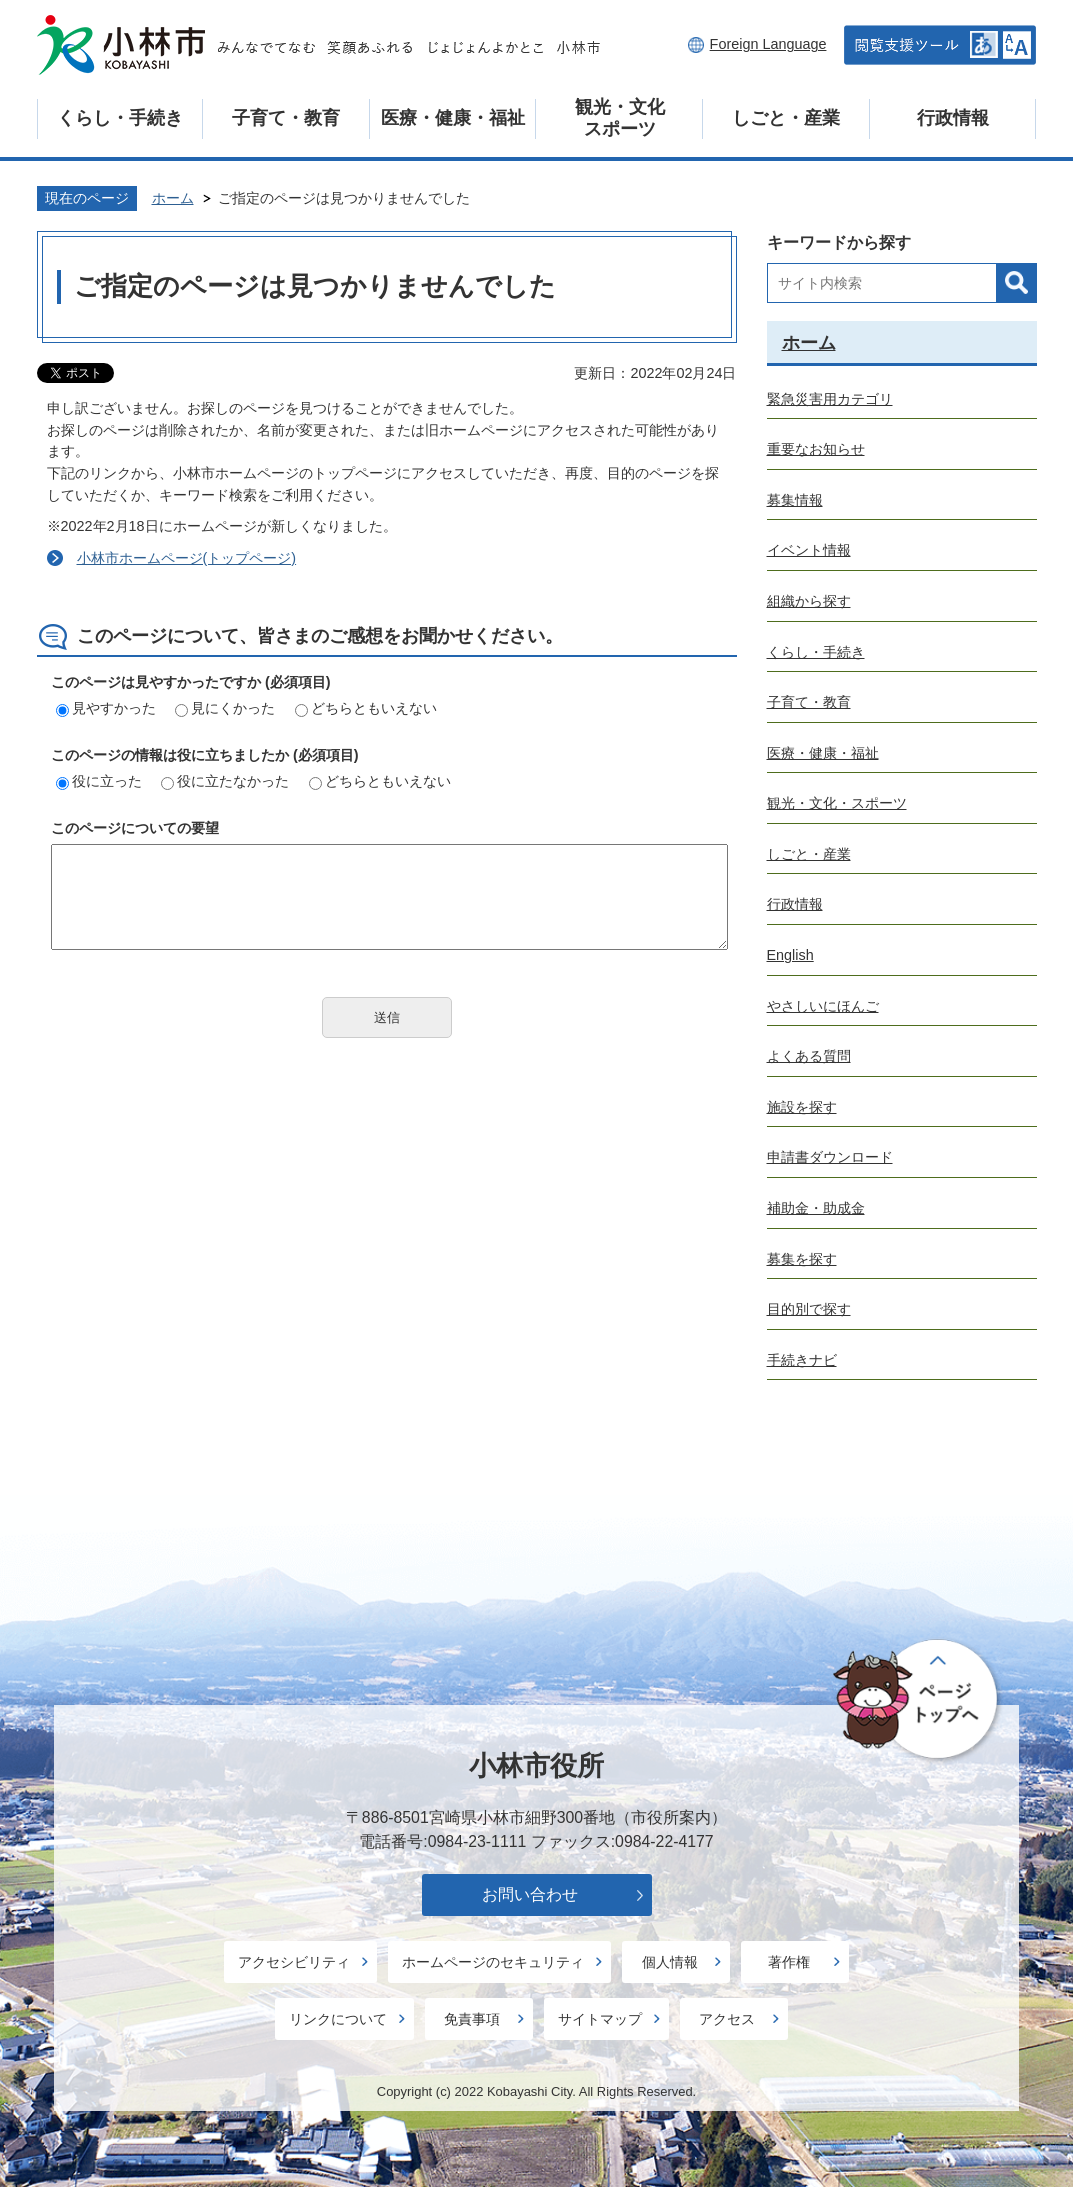 The height and width of the screenshot is (2187, 1073). Describe the element at coordinates (727, 2019) in the screenshot. I see `アクセス` at that location.